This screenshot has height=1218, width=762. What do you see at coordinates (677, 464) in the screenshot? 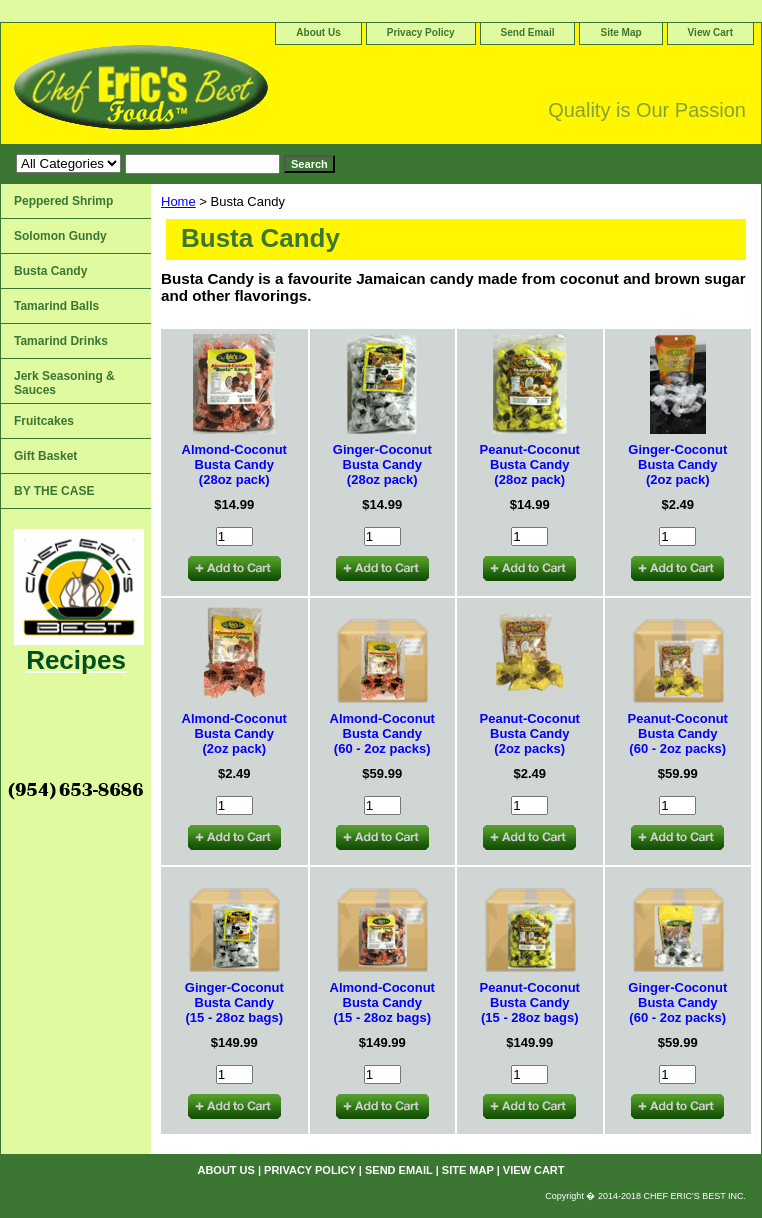
I see `Ginger-Coconut Busta Candy(2oz pack)` at bounding box center [677, 464].